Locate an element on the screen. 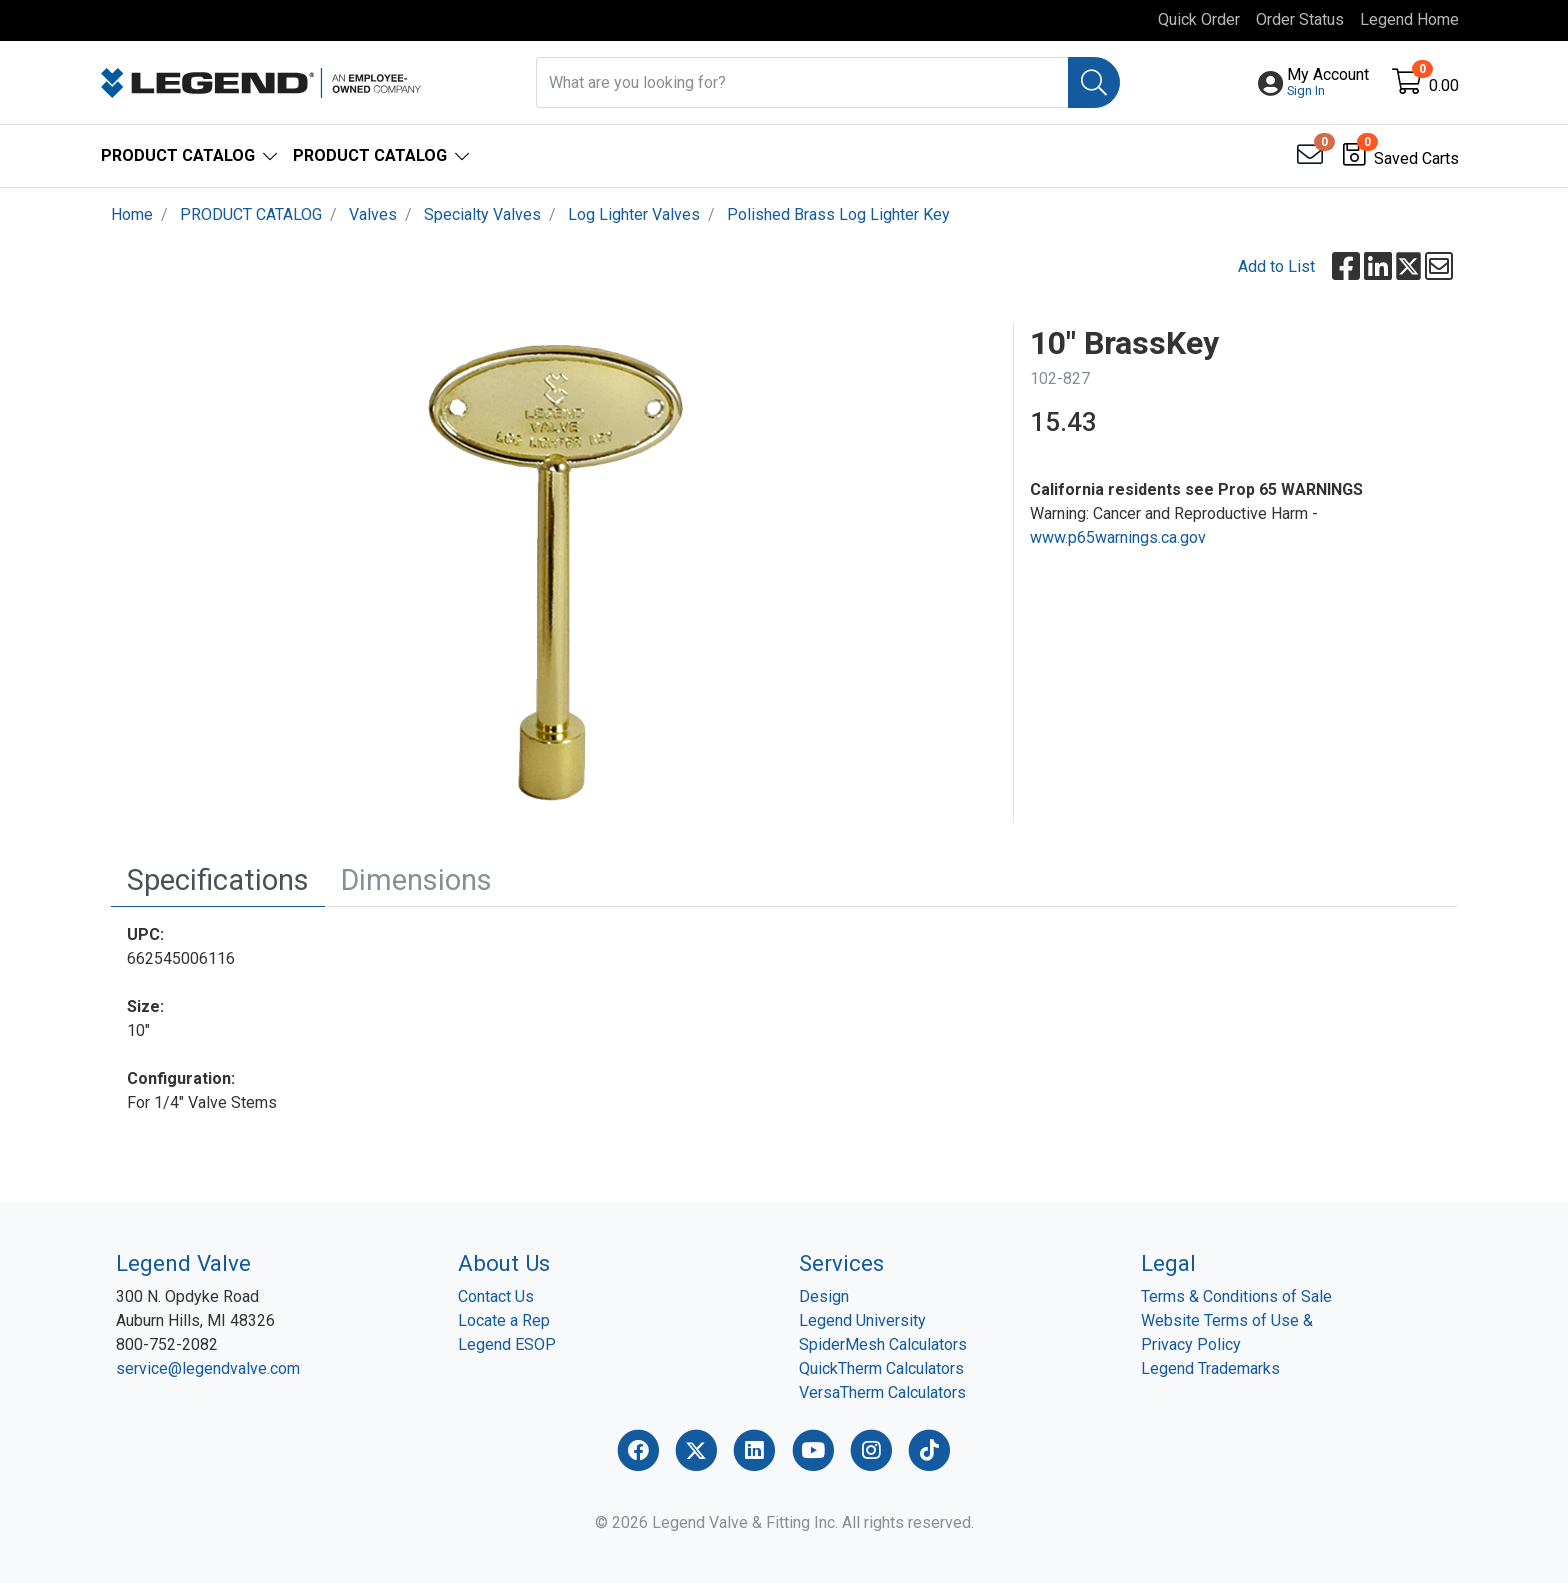 The height and width of the screenshot is (1583, 1568). Locate a Rep is located at coordinates (504, 1320).